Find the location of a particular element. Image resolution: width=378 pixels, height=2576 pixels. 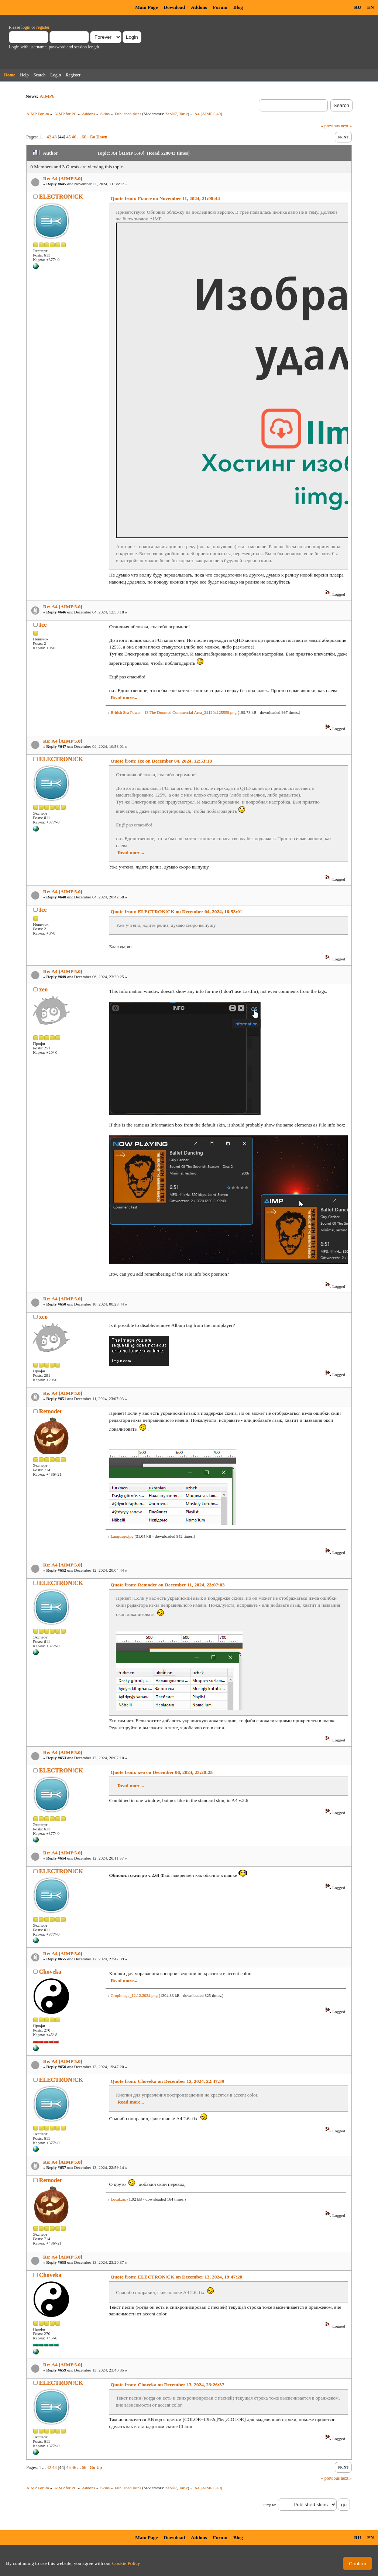

Quote from: Ice on December 04, 2024, 12:53:18 is located at coordinates (161, 761).